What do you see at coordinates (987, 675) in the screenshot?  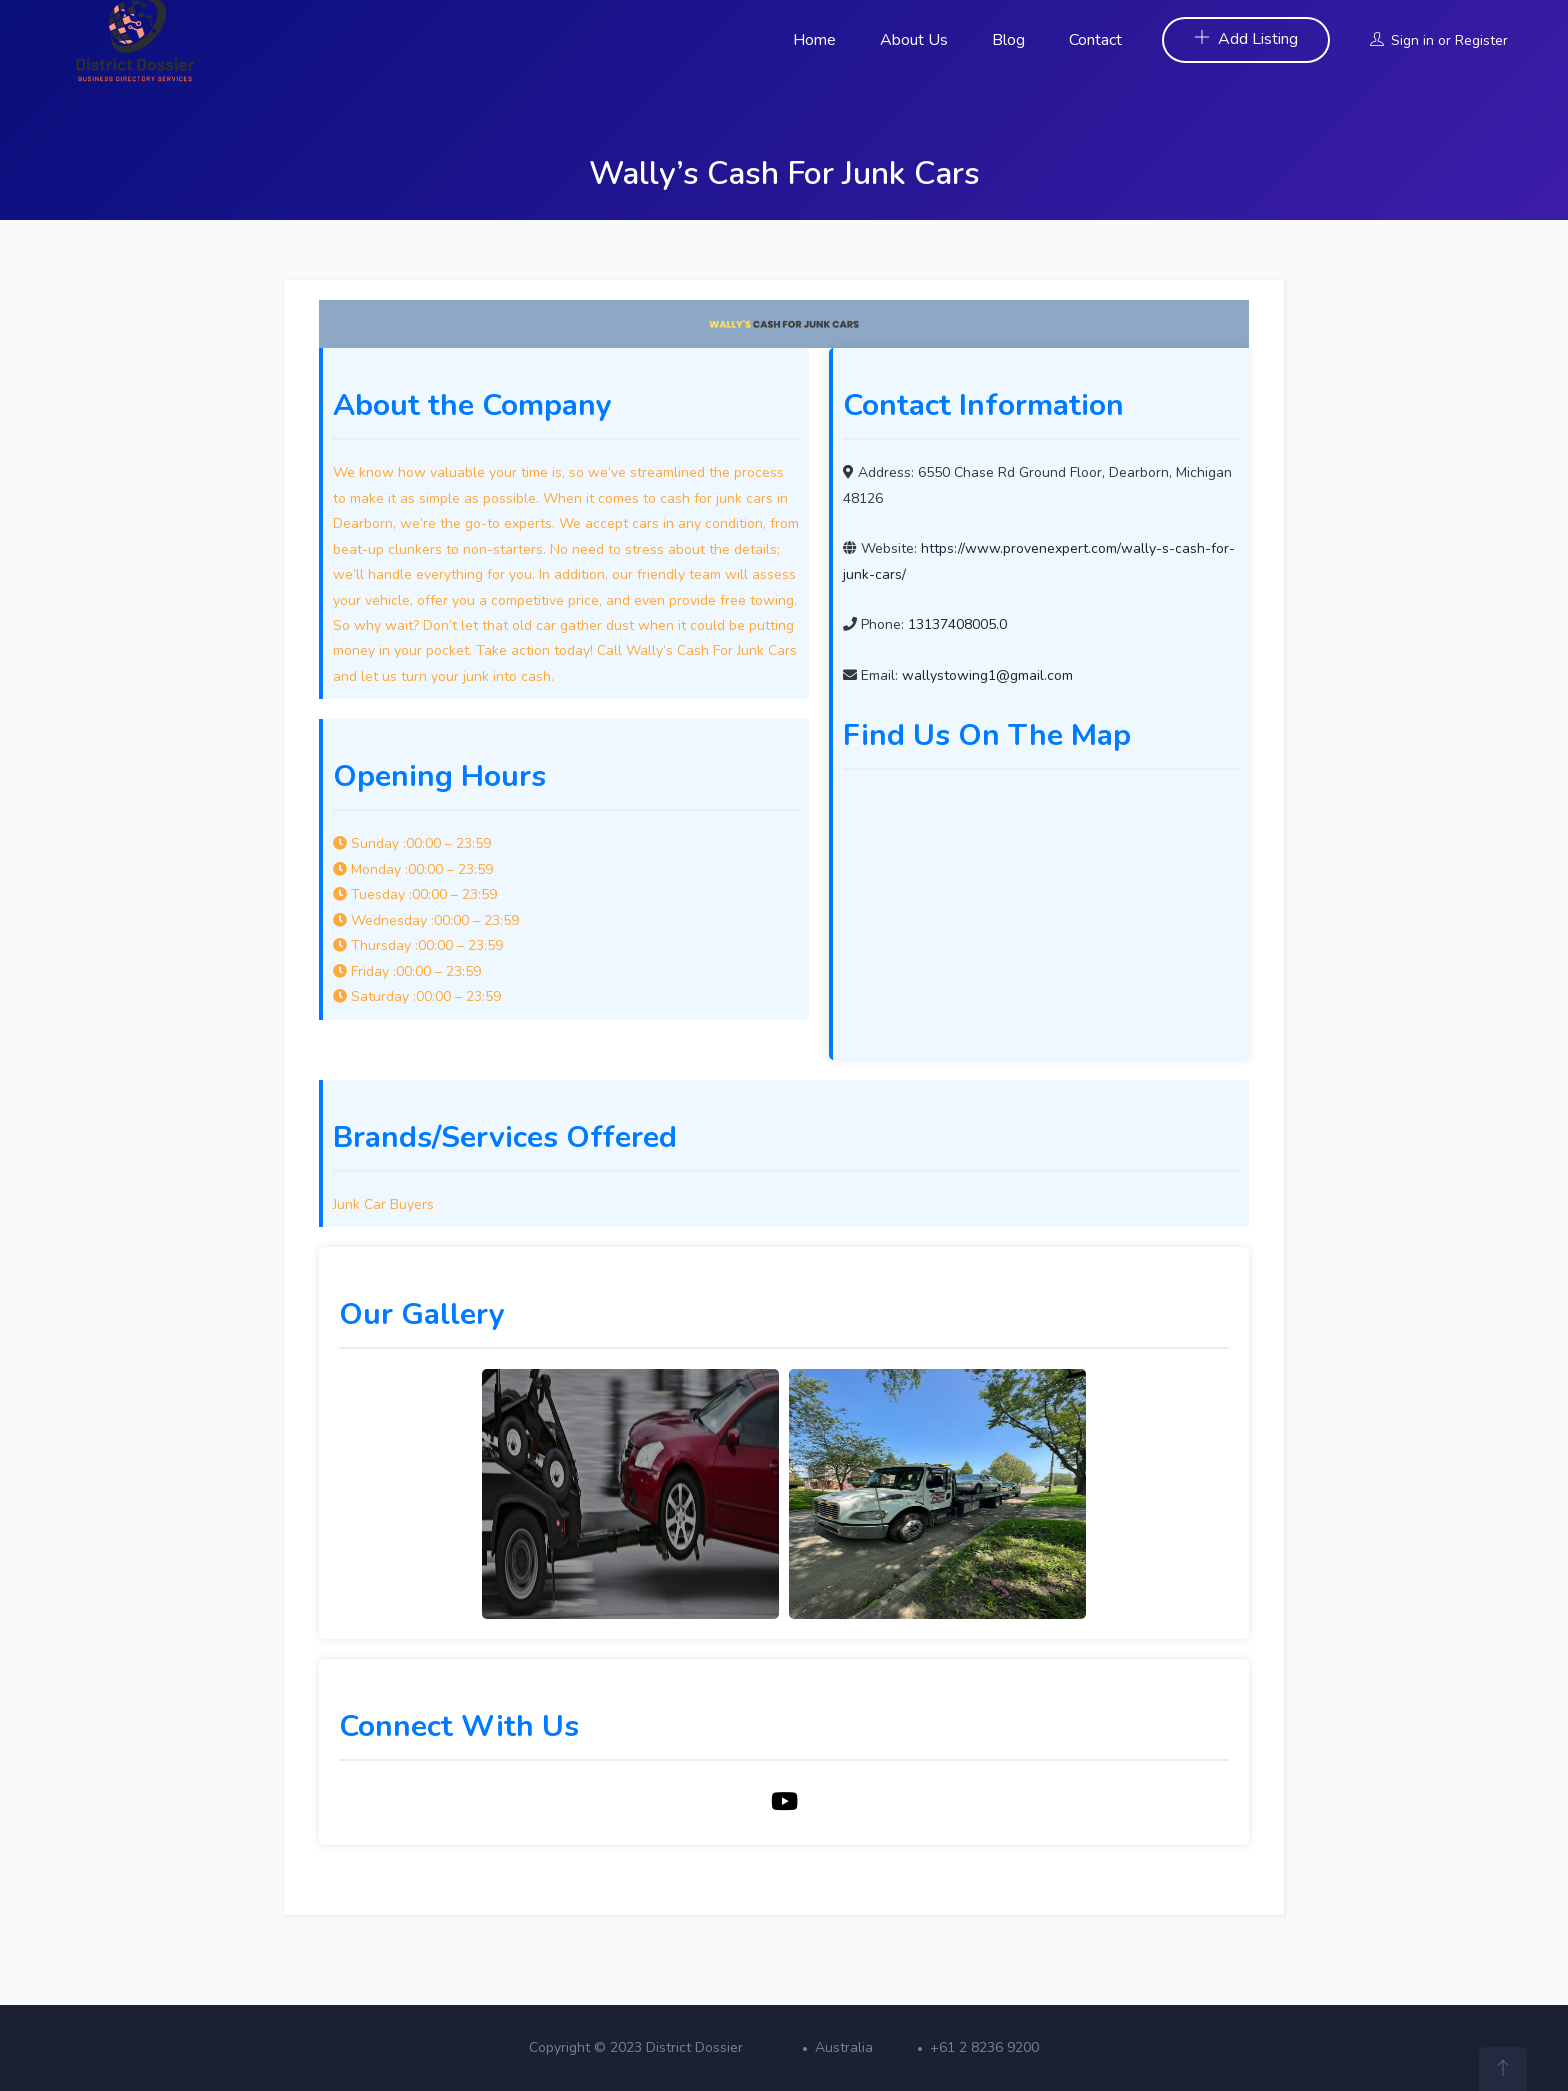 I see `wallystowing1@gmail.com` at bounding box center [987, 675].